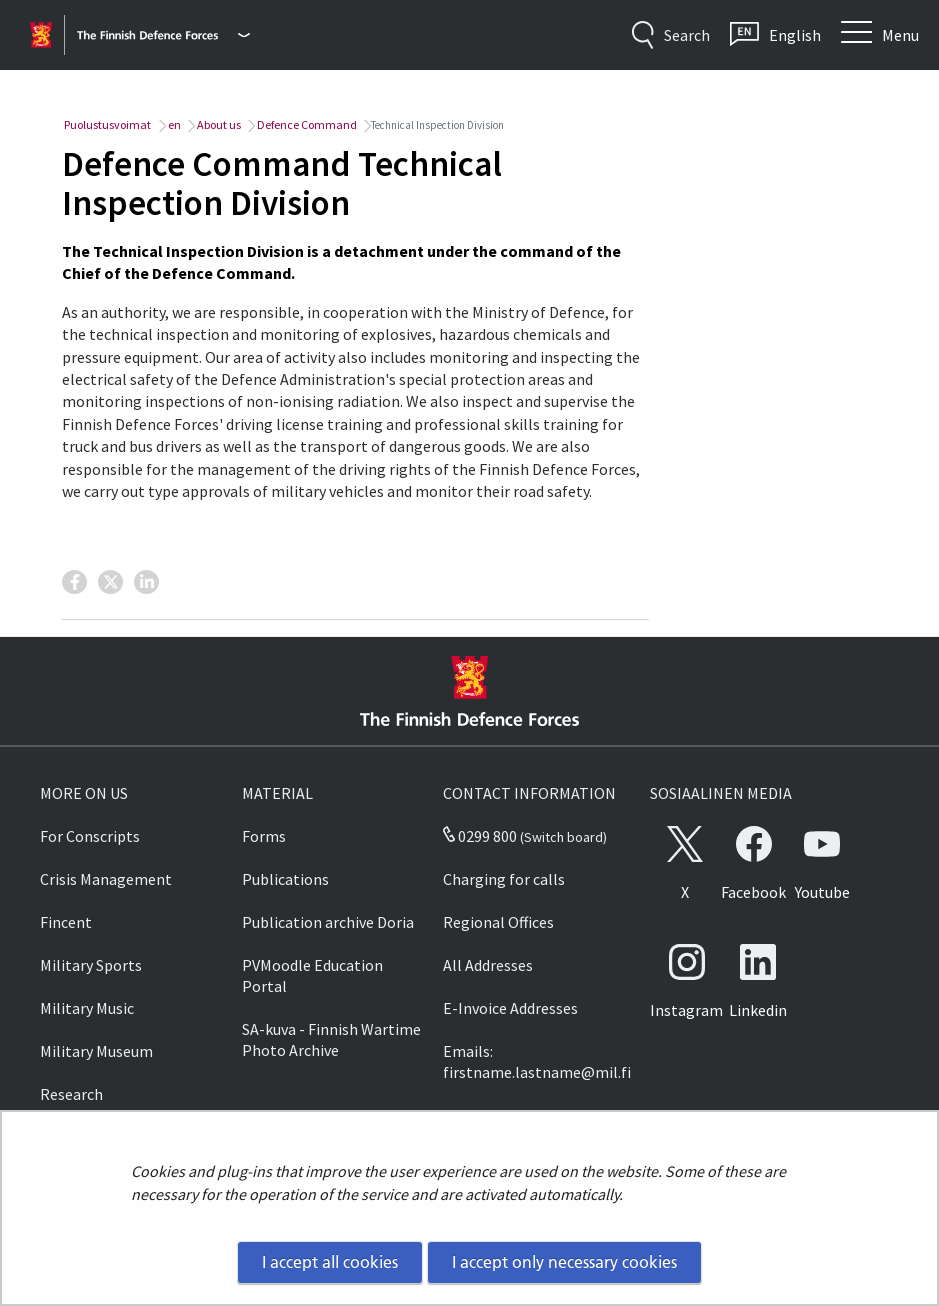 The width and height of the screenshot is (939, 1306). What do you see at coordinates (87, 1008) in the screenshot?
I see `Military Music` at bounding box center [87, 1008].